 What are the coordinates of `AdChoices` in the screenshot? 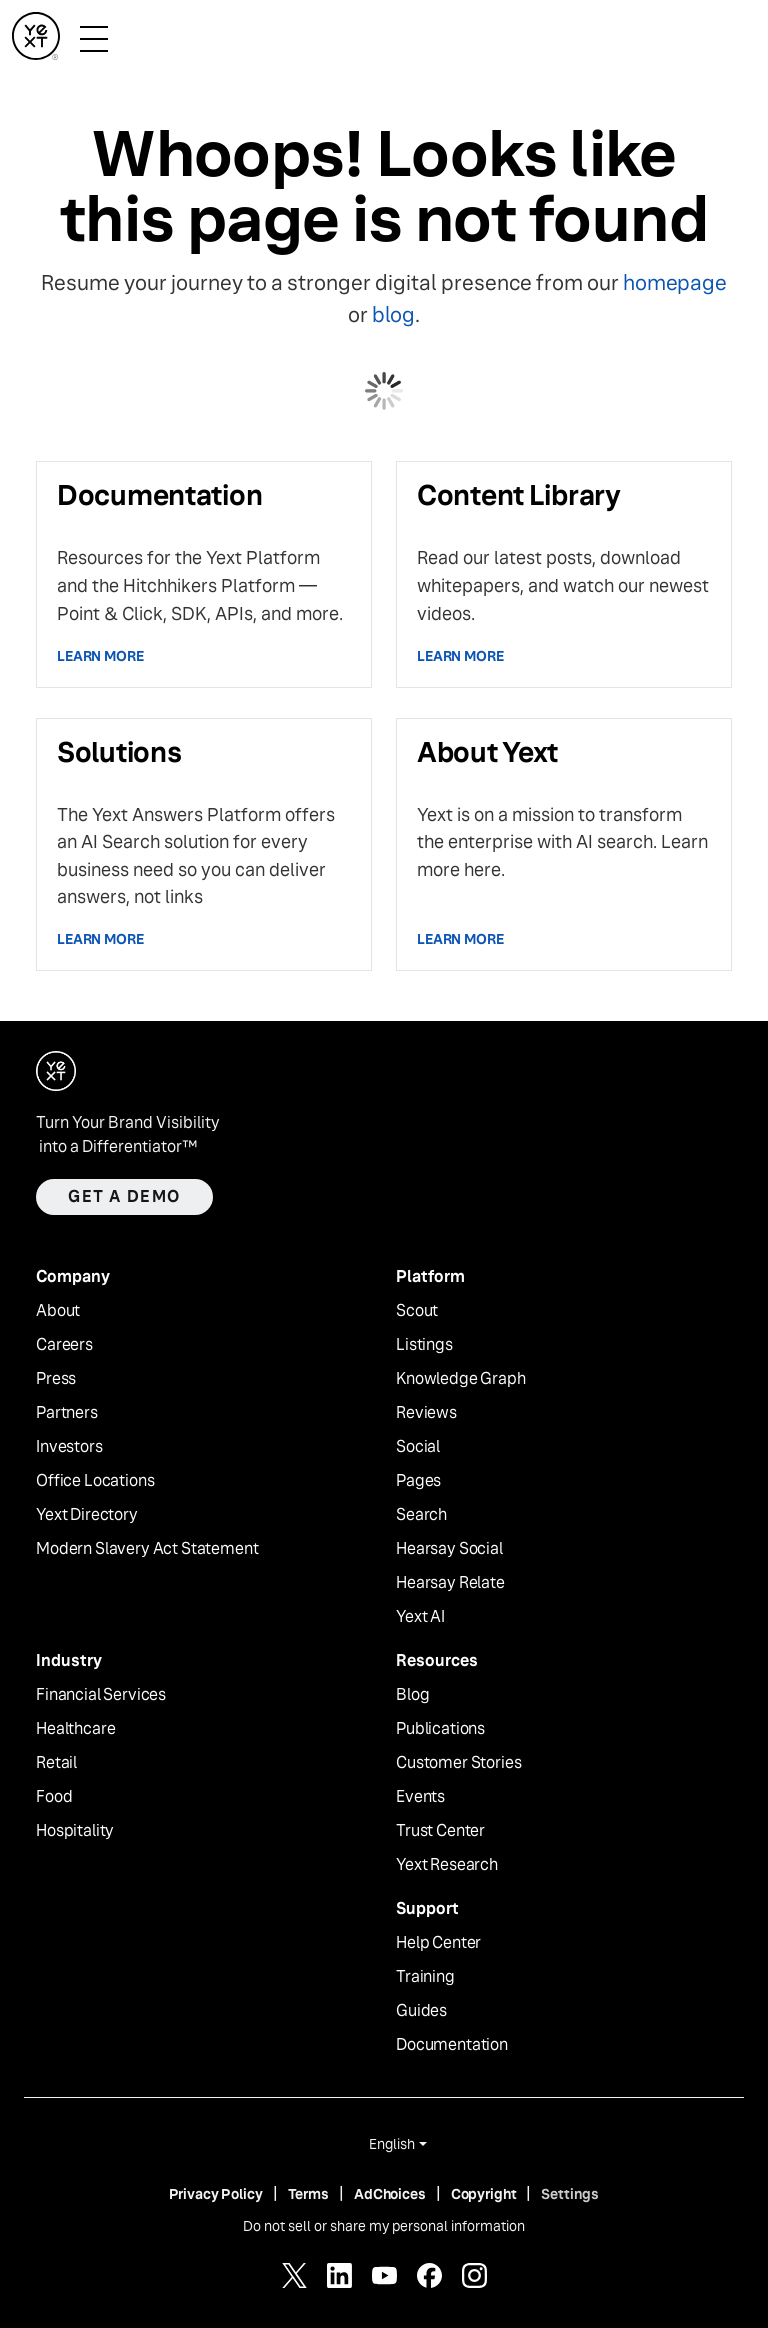 It's located at (390, 2194).